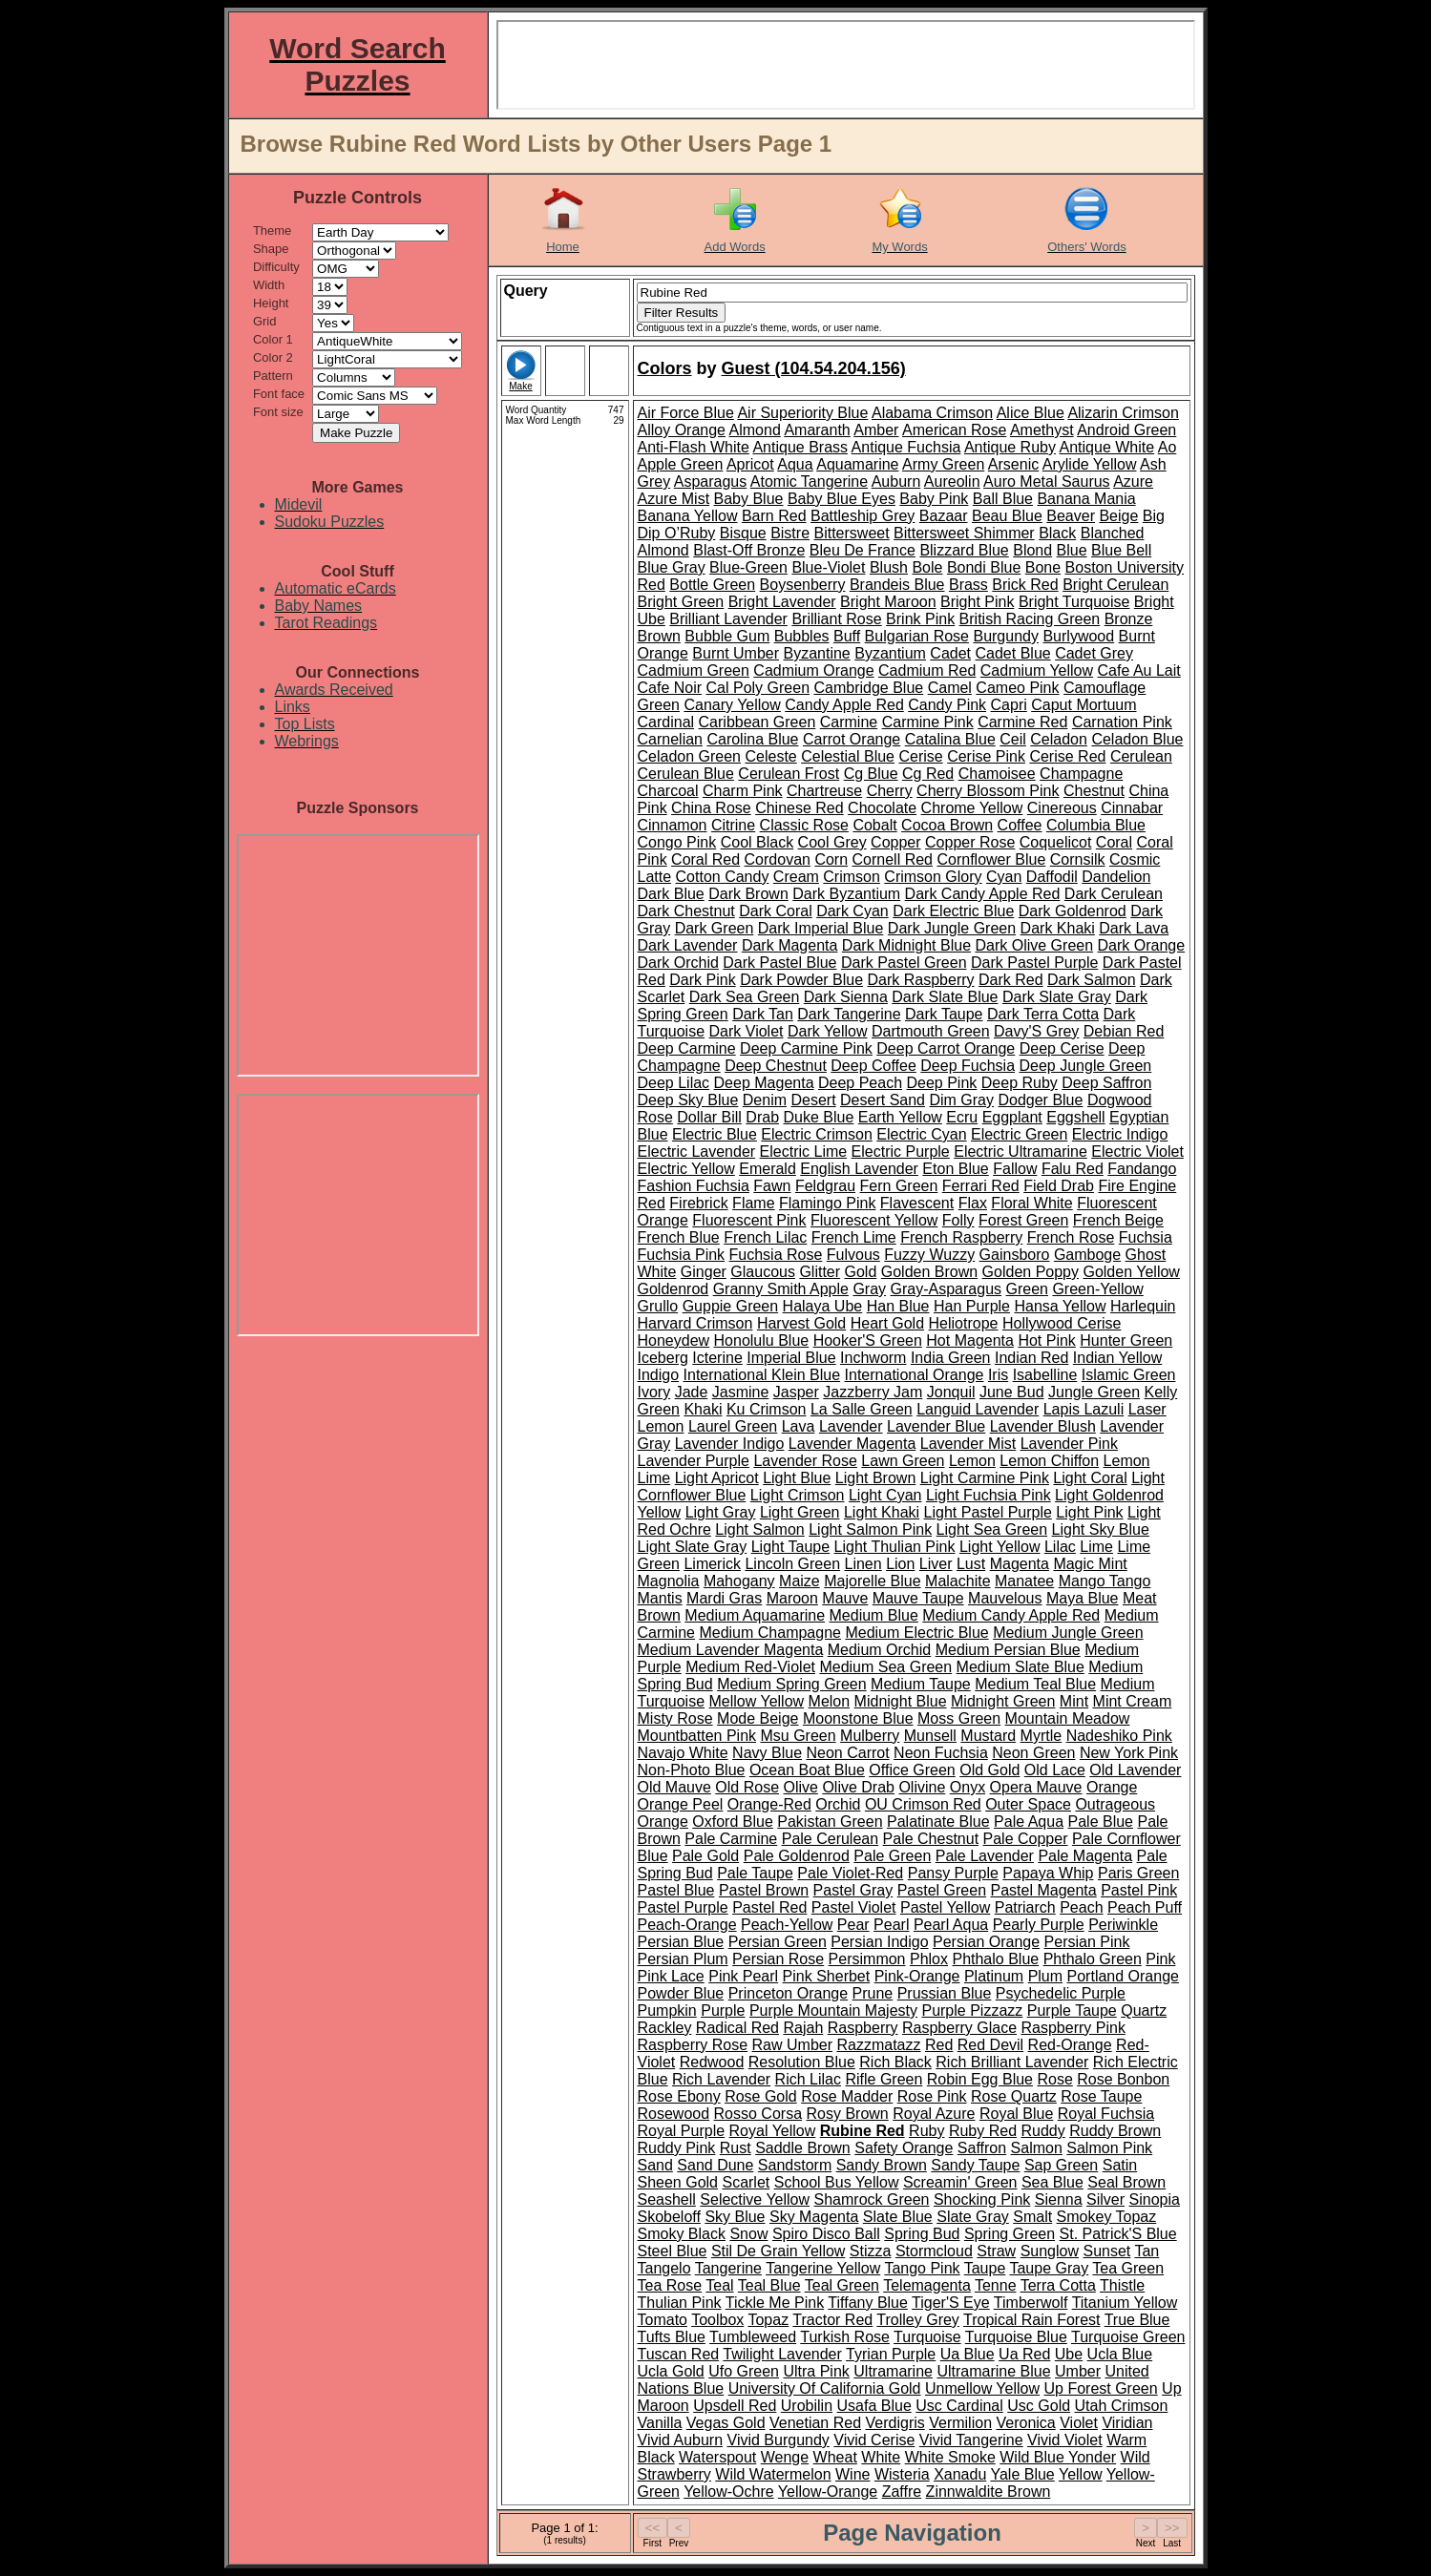  Describe the element at coordinates (1031, 2302) in the screenshot. I see `Timberwolf` at that location.